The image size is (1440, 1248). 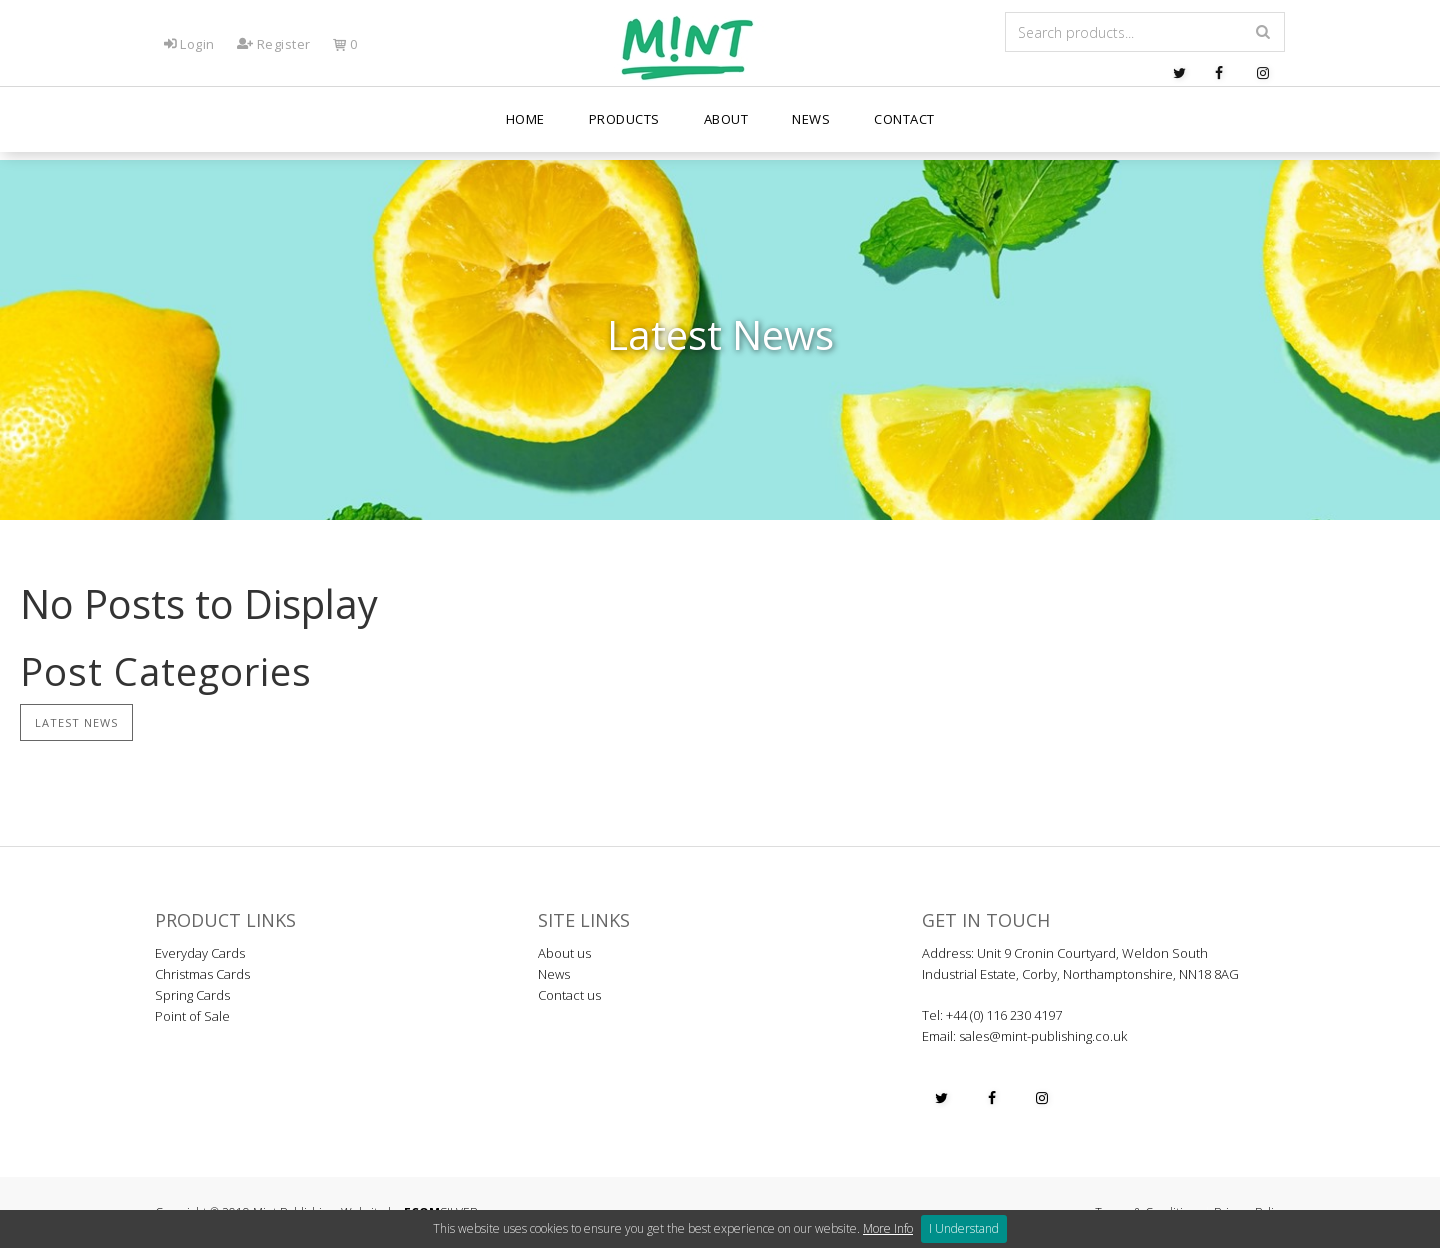 What do you see at coordinates (192, 995) in the screenshot?
I see `Spring Cards` at bounding box center [192, 995].